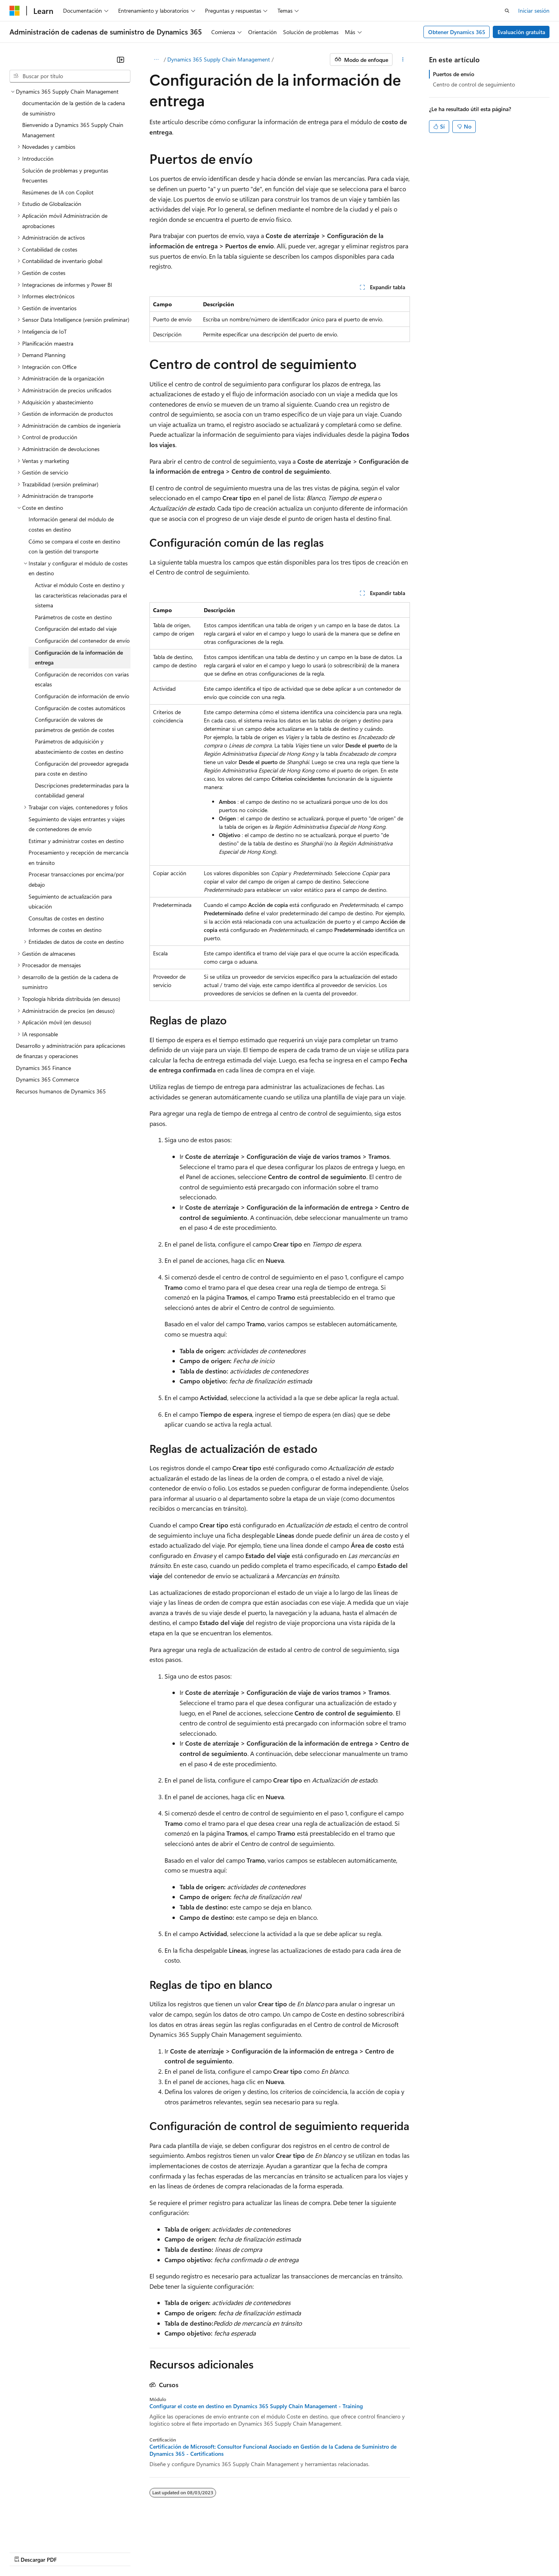 This screenshot has width=559, height=2576. Describe the element at coordinates (474, 84) in the screenshot. I see `Centro de control de seguimiento` at that location.